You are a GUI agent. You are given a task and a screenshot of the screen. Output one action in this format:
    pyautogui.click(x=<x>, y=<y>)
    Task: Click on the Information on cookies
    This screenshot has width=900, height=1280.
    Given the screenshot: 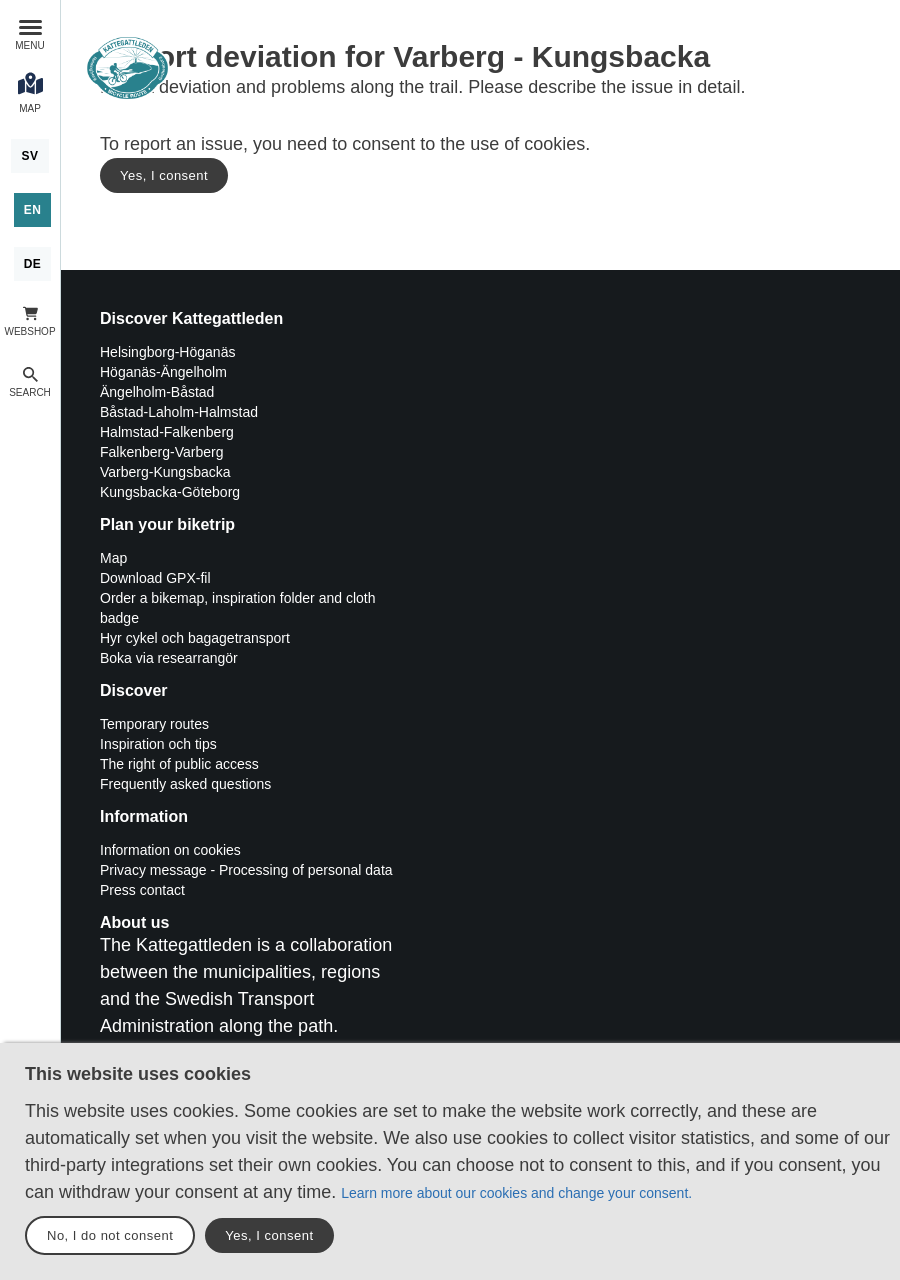 What is the action you would take?
    pyautogui.click(x=170, y=850)
    